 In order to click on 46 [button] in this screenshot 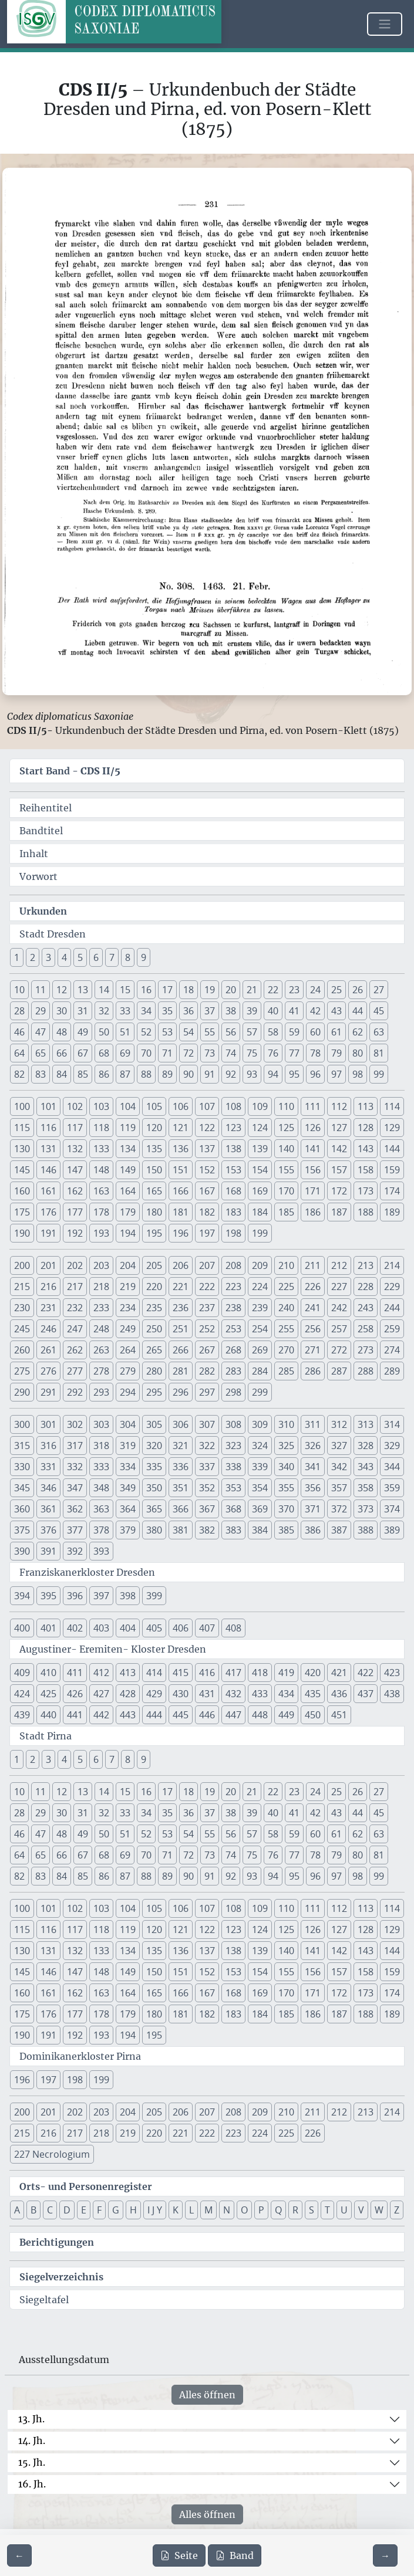, I will do `click(19, 1031)`.